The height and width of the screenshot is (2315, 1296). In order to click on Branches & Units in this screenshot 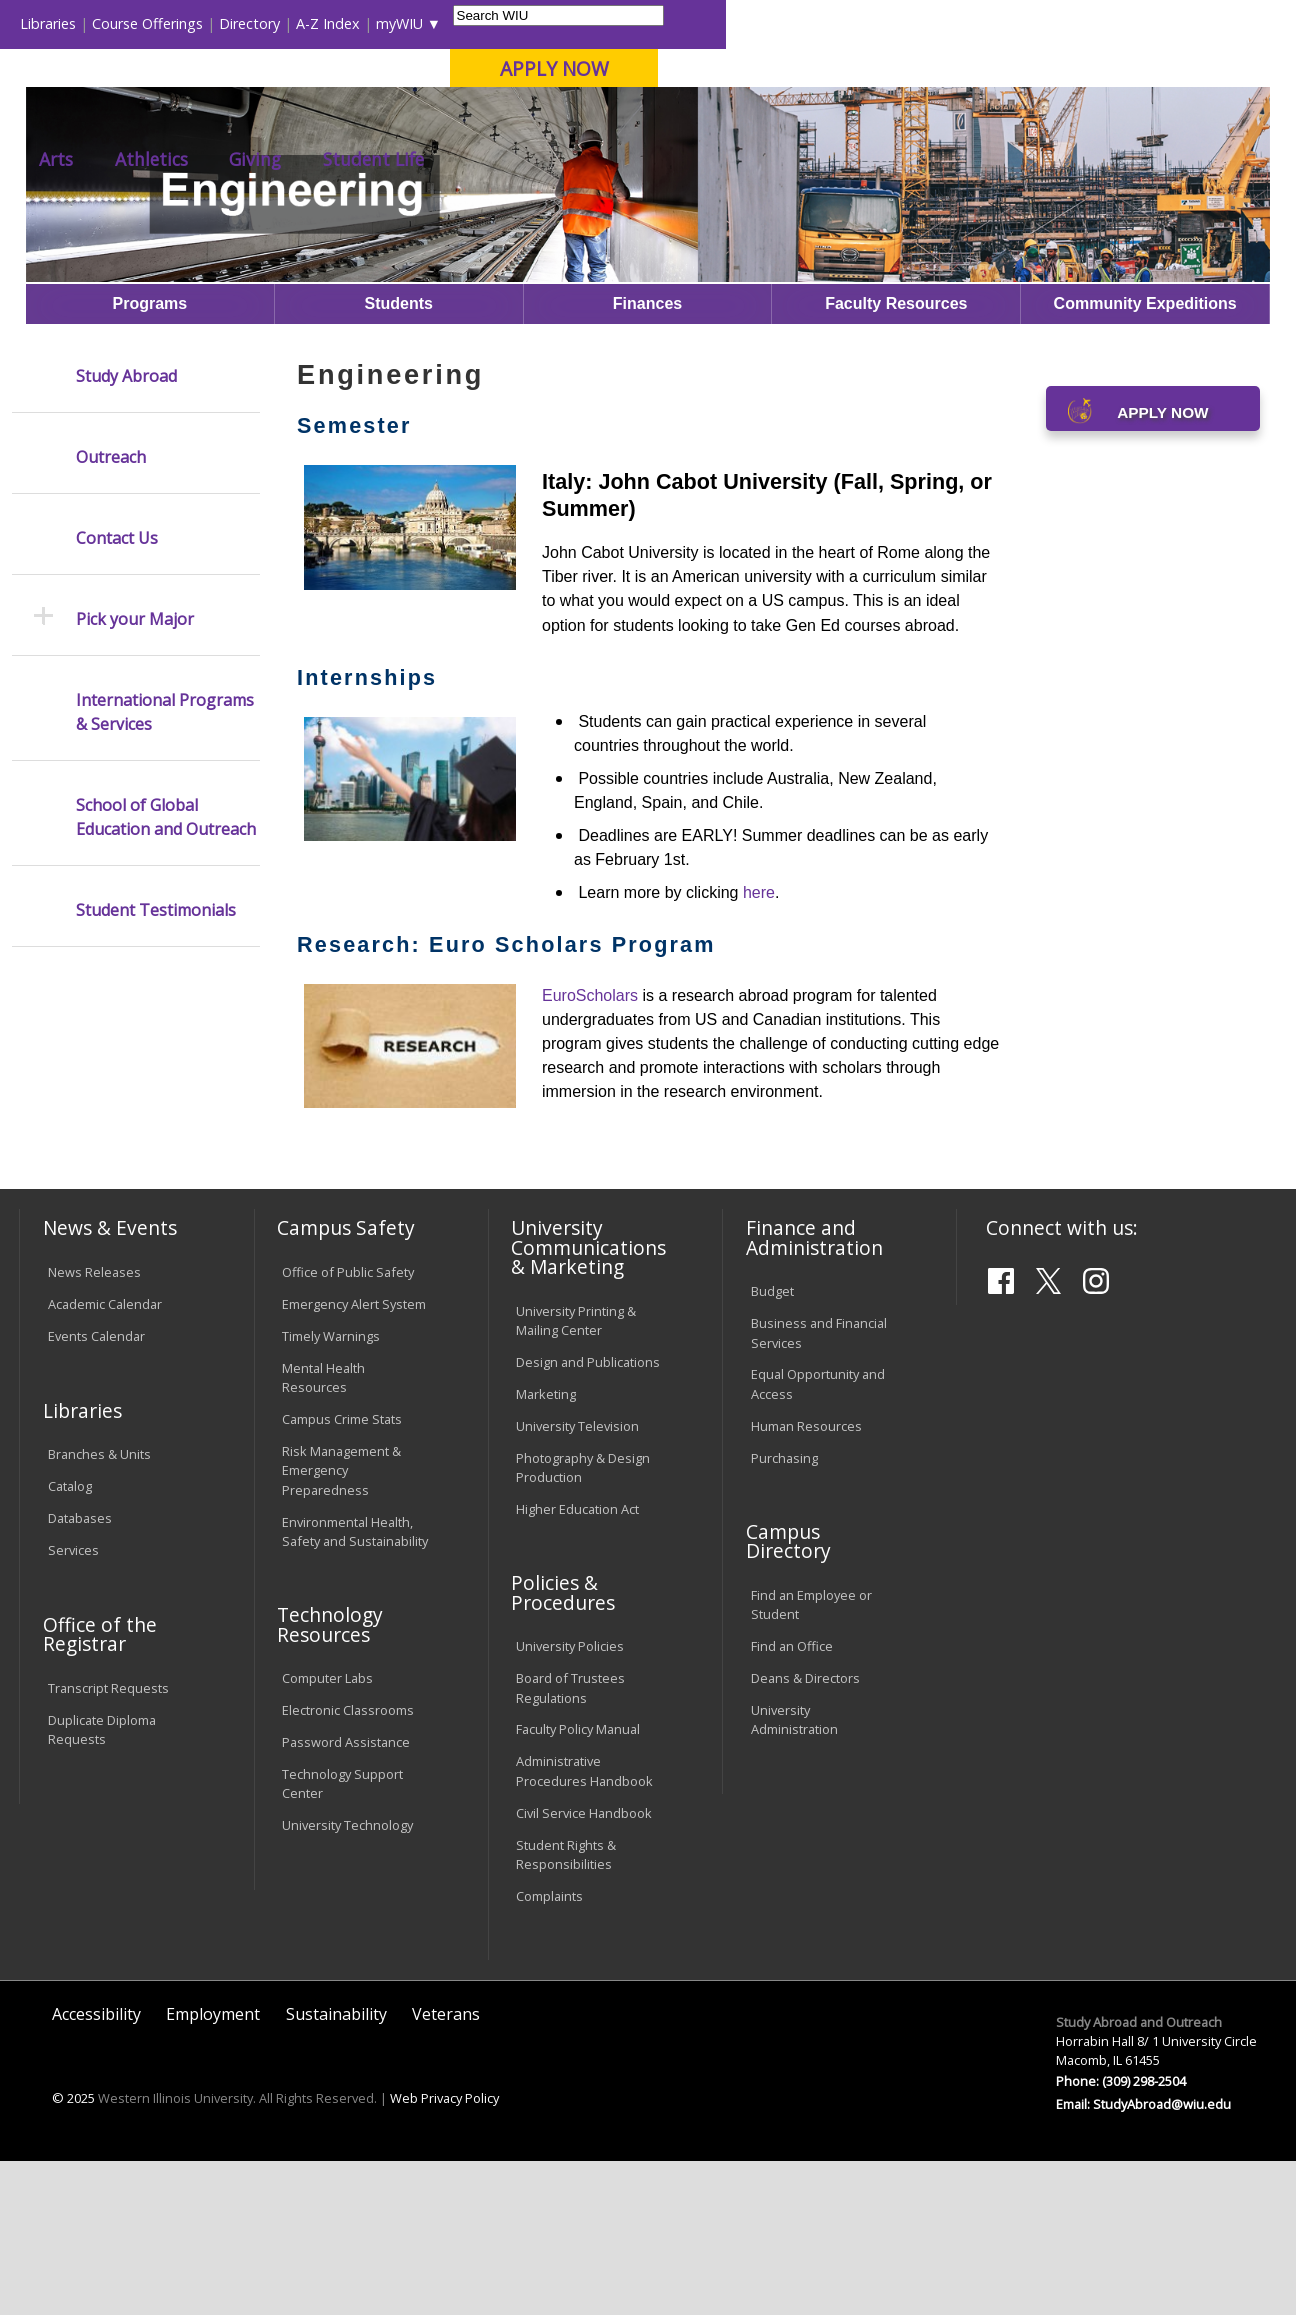, I will do `click(99, 1609)`.